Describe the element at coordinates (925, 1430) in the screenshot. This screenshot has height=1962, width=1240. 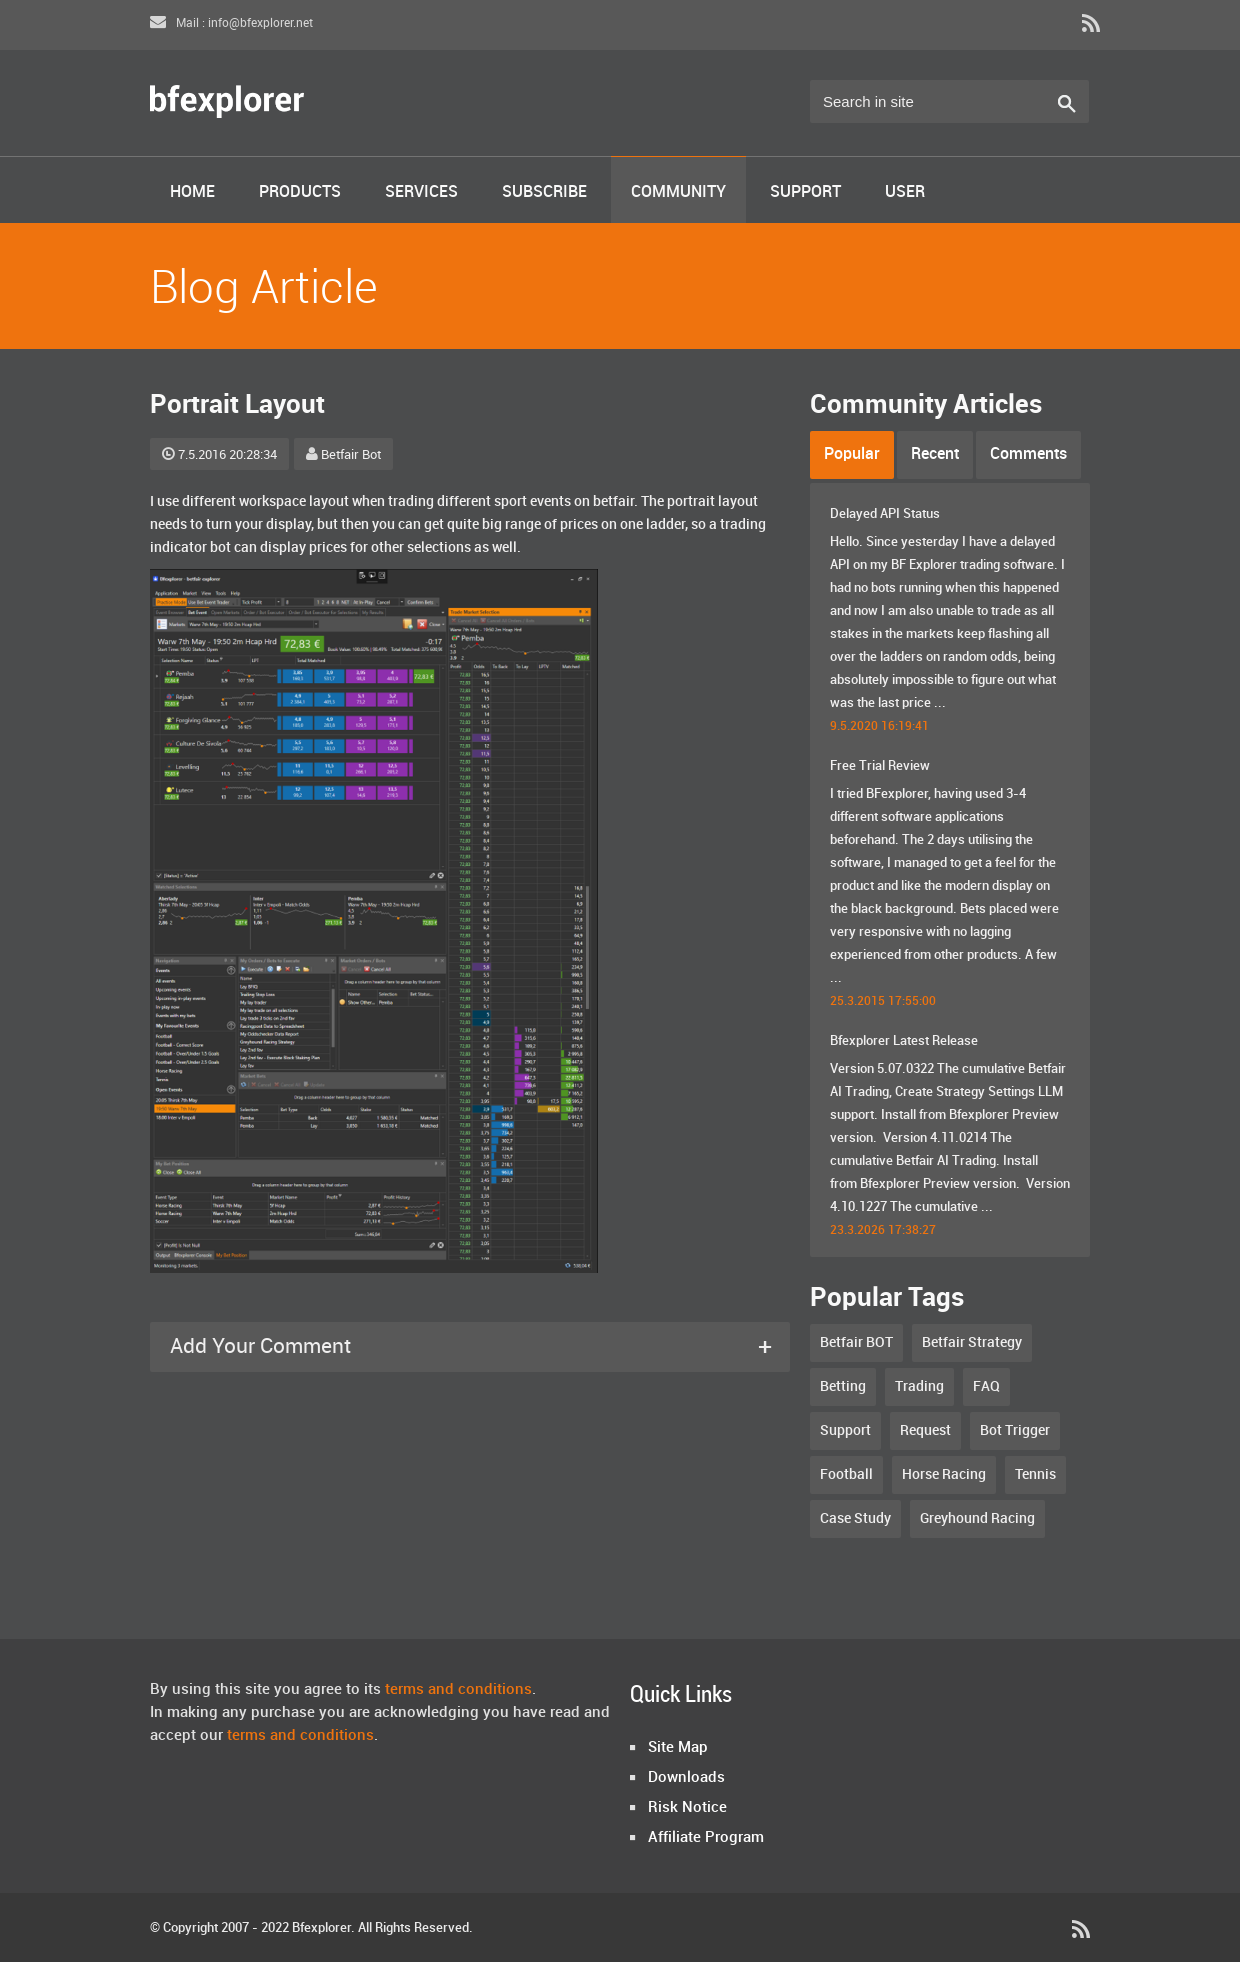
I see `Request` at that location.